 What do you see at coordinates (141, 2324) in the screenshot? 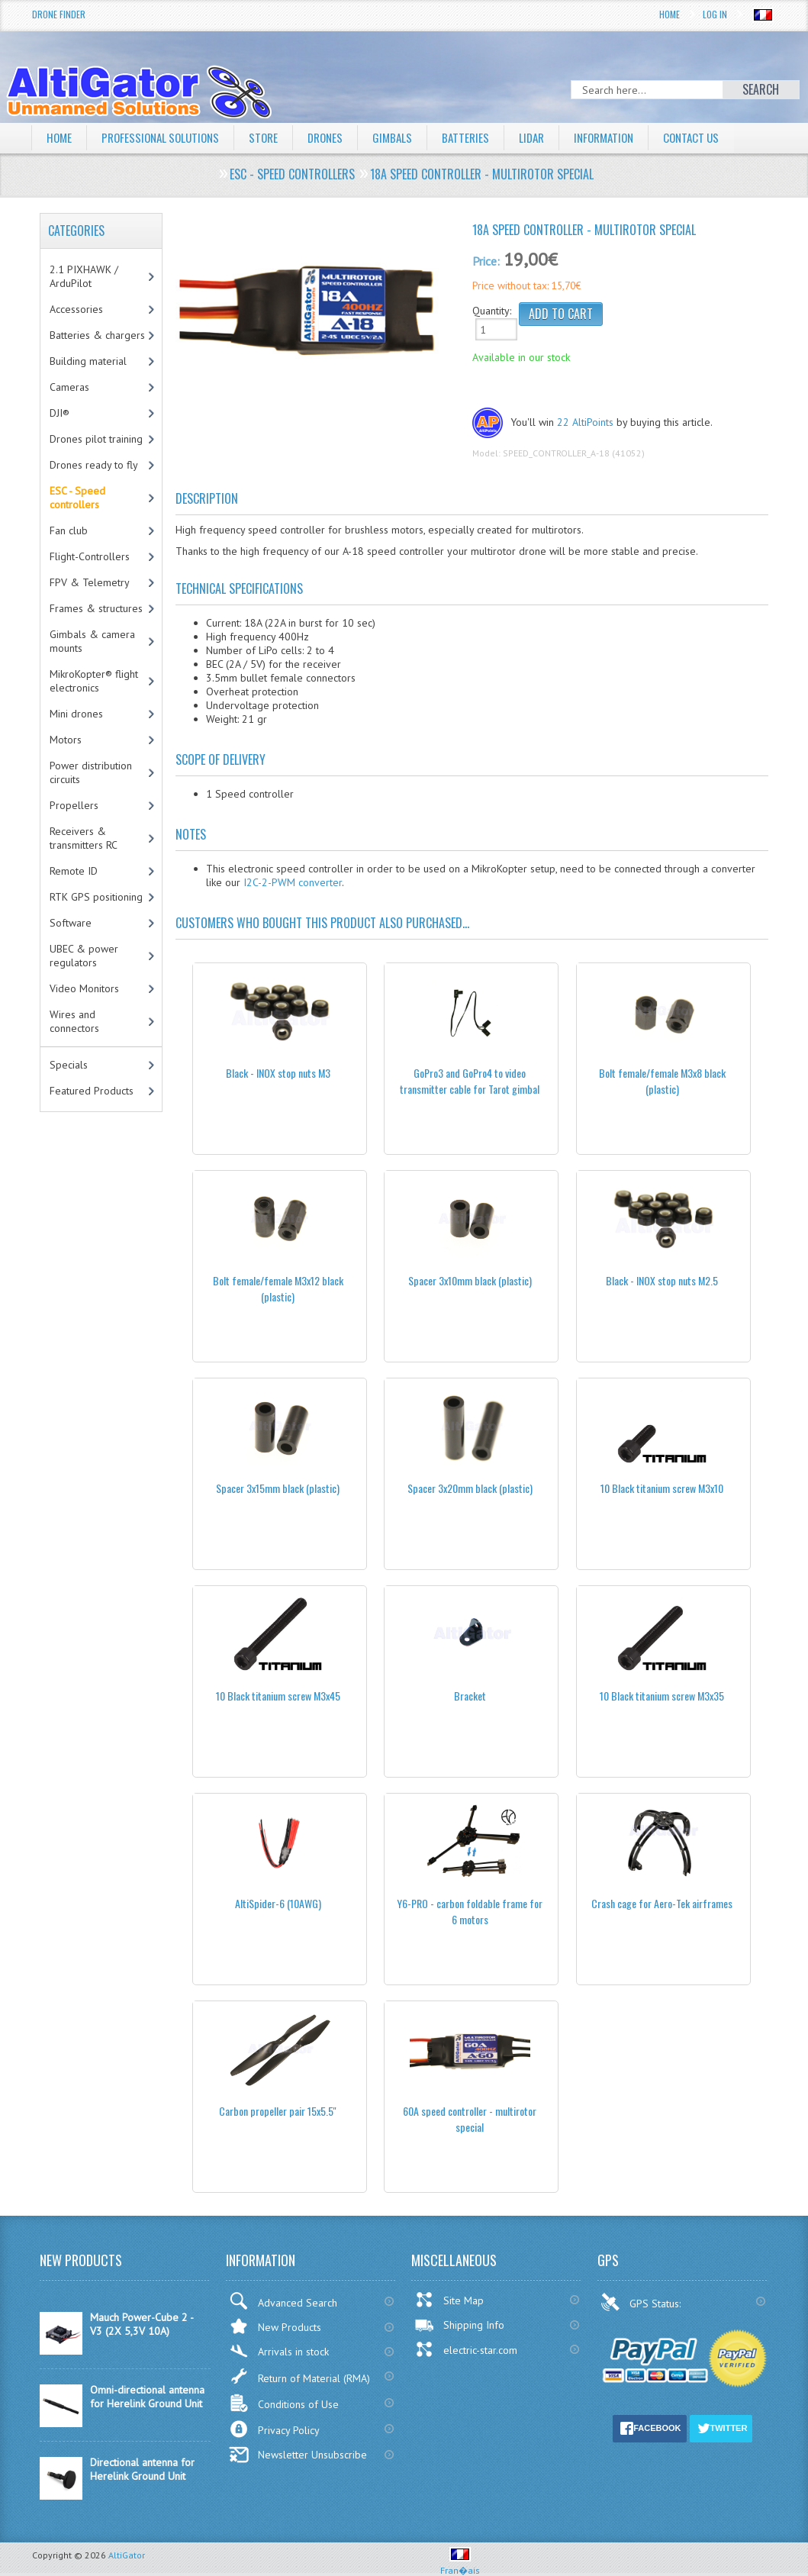
I see `Mauch Power-Cube 2 - V3 (2X 5,3V 10A)` at bounding box center [141, 2324].